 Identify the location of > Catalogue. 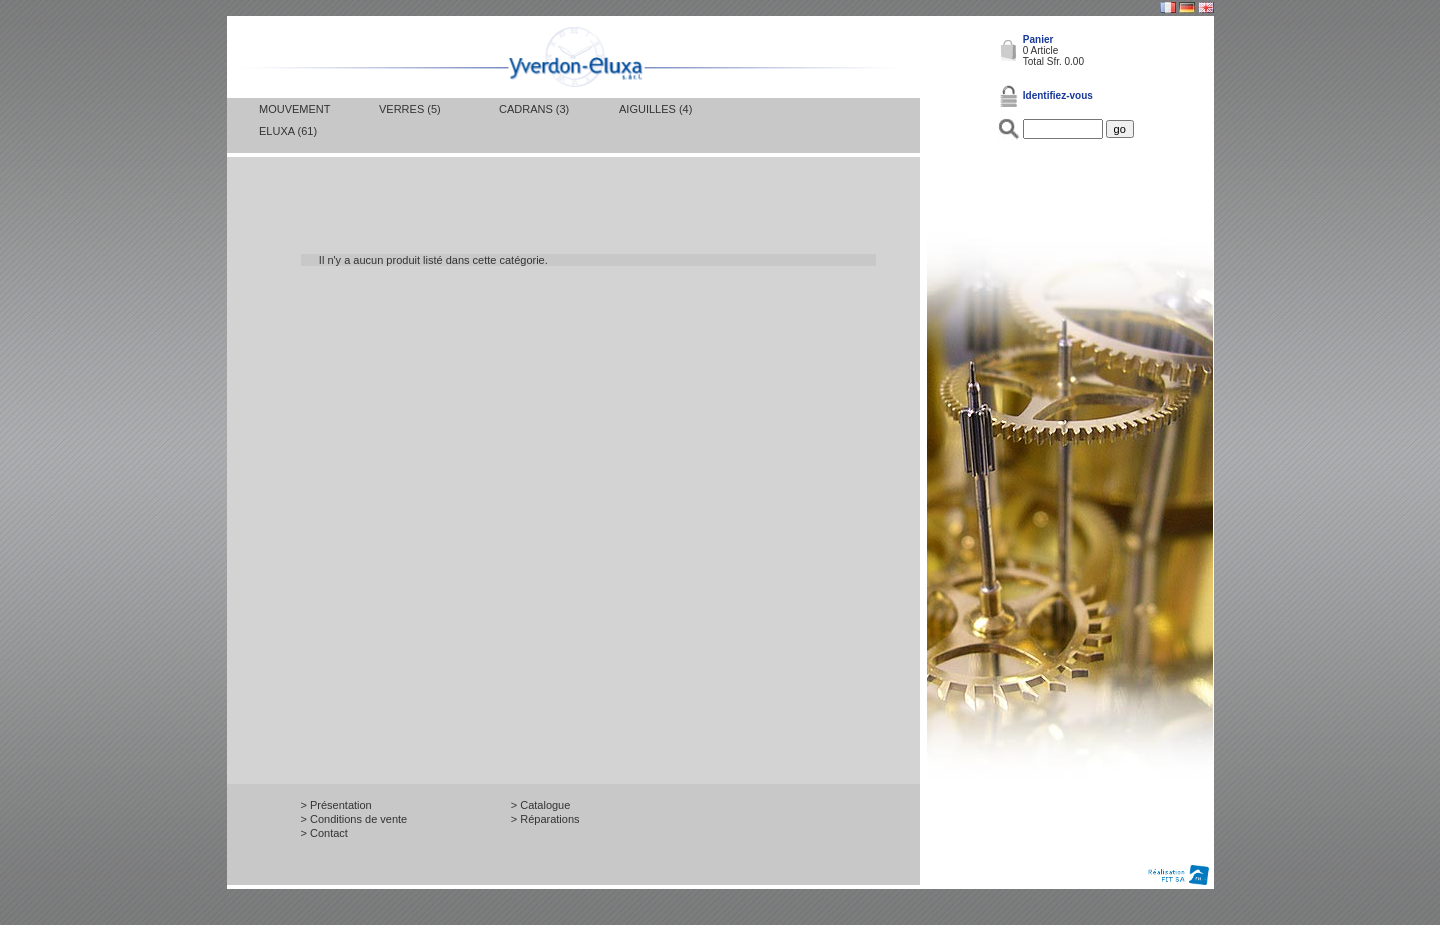
(541, 805).